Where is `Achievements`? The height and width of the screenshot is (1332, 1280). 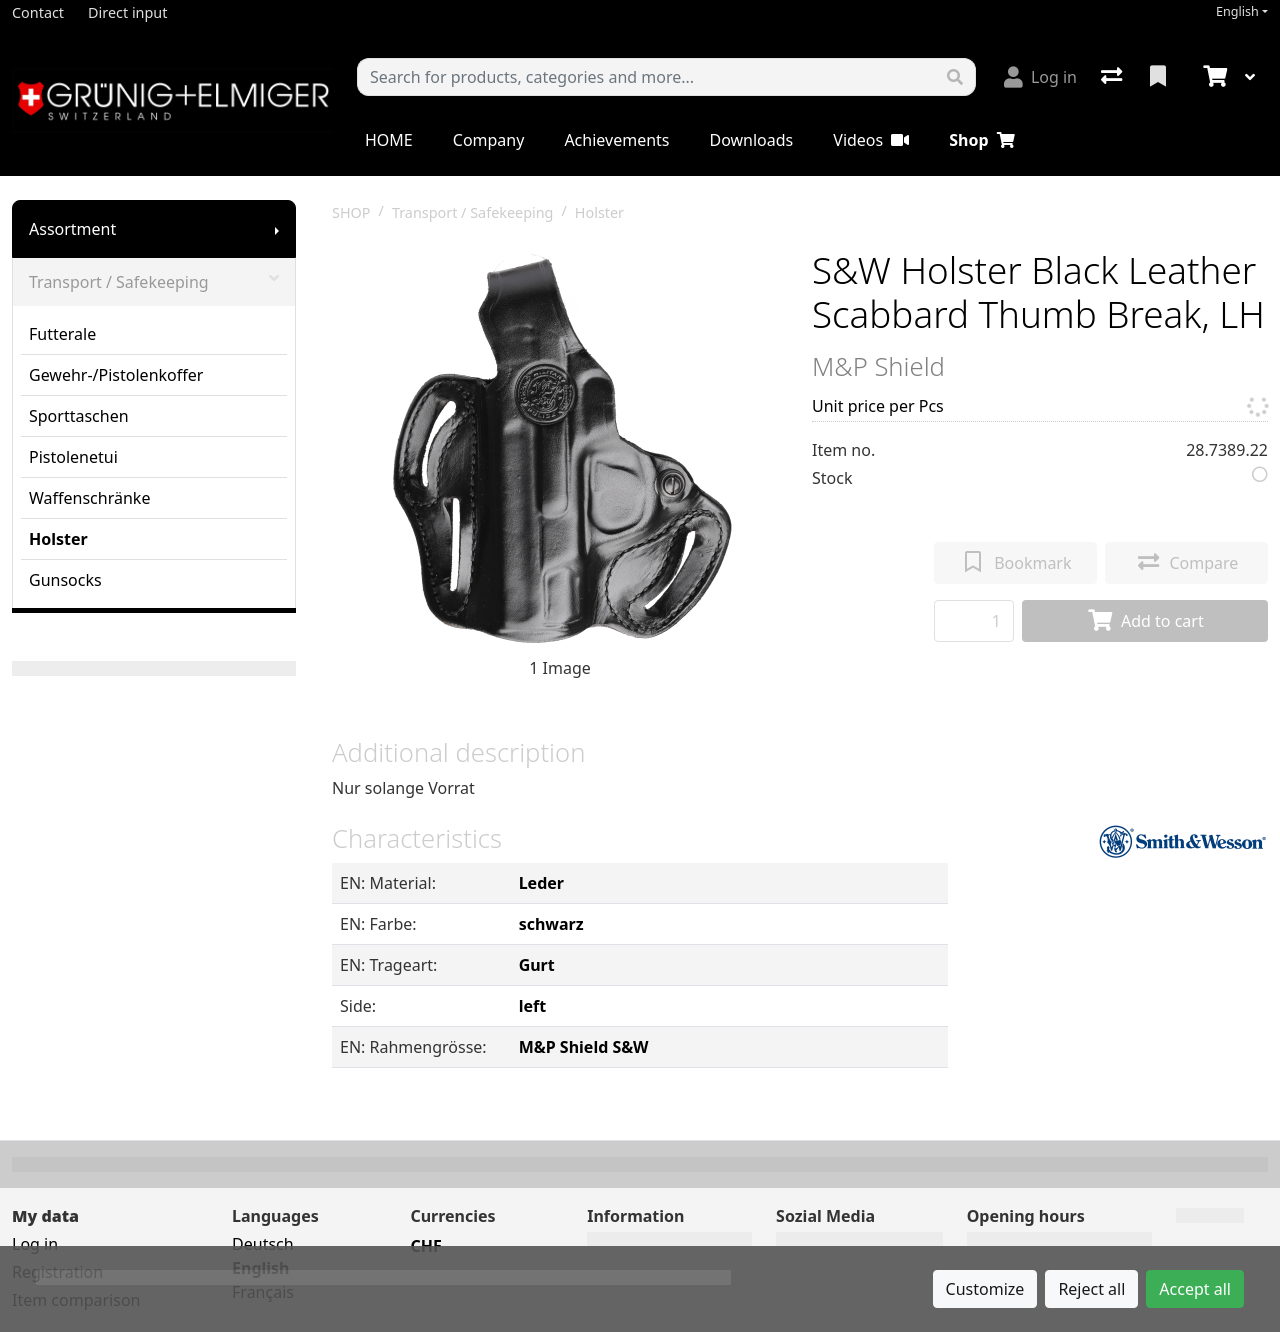 Achievements is located at coordinates (616, 140).